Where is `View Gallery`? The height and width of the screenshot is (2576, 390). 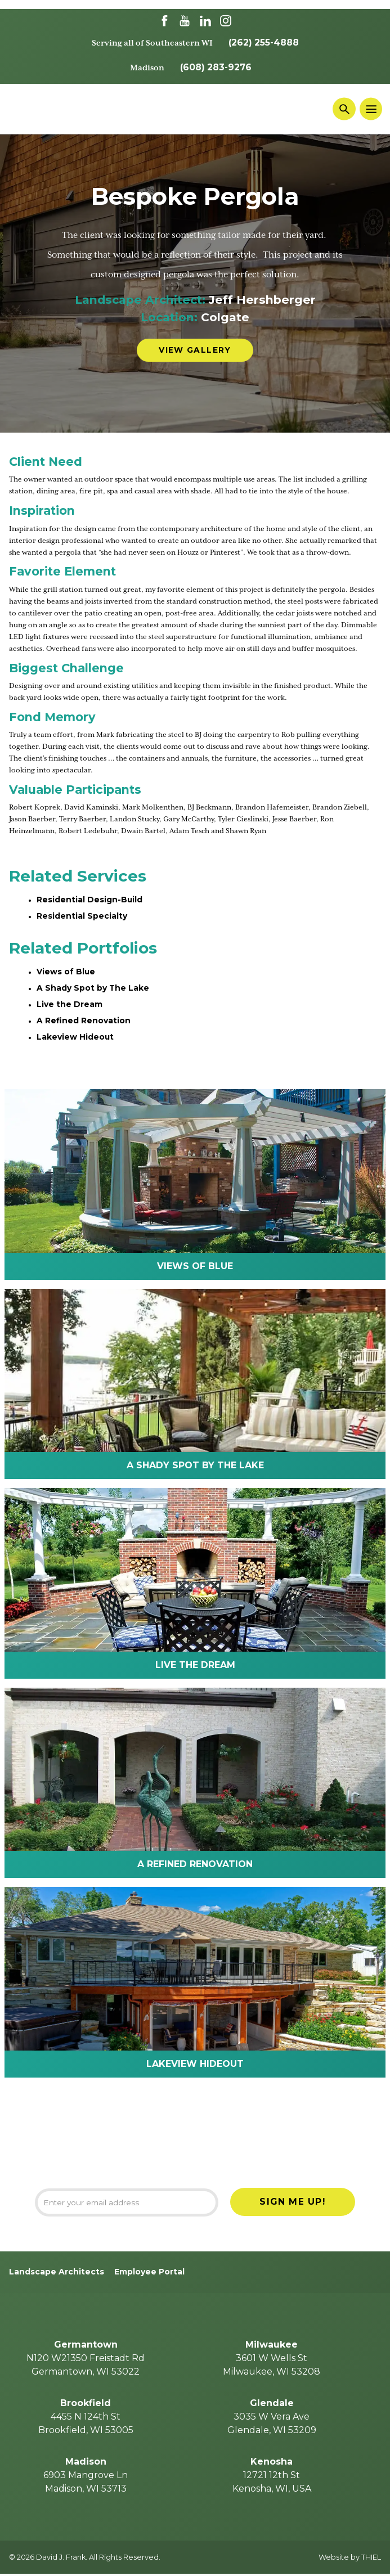
View Gallery is located at coordinates (195, 350).